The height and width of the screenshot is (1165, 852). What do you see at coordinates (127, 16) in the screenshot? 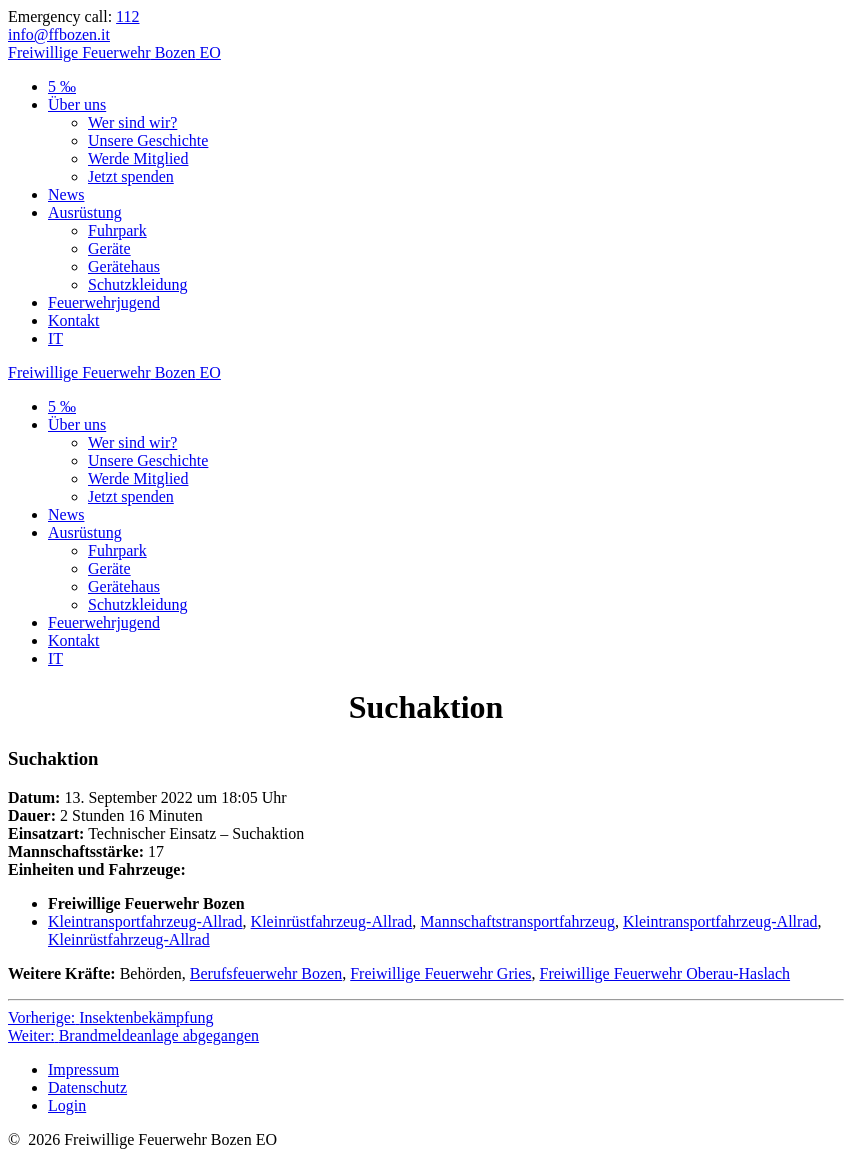
I see `112` at bounding box center [127, 16].